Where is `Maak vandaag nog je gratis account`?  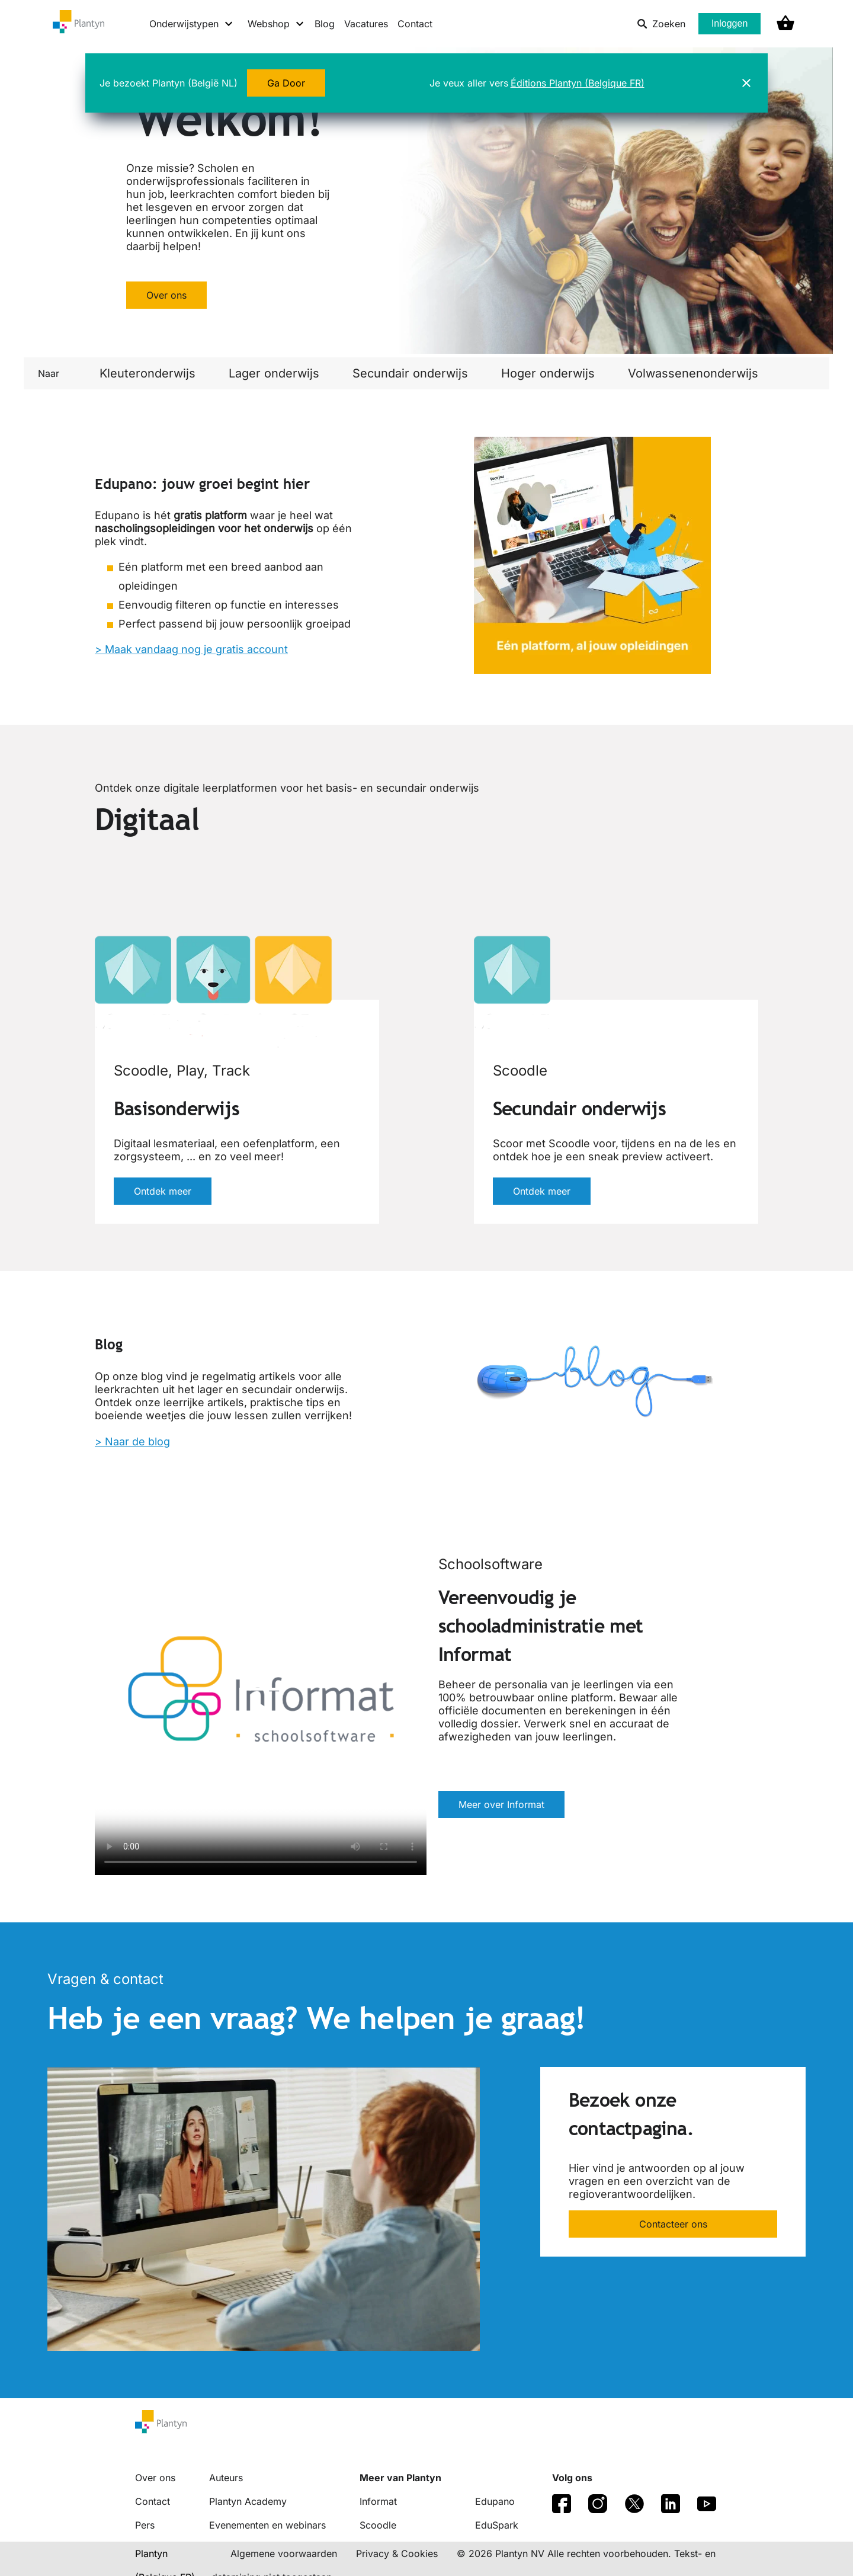 Maak vandaag nog je gratis account is located at coordinates (196, 649).